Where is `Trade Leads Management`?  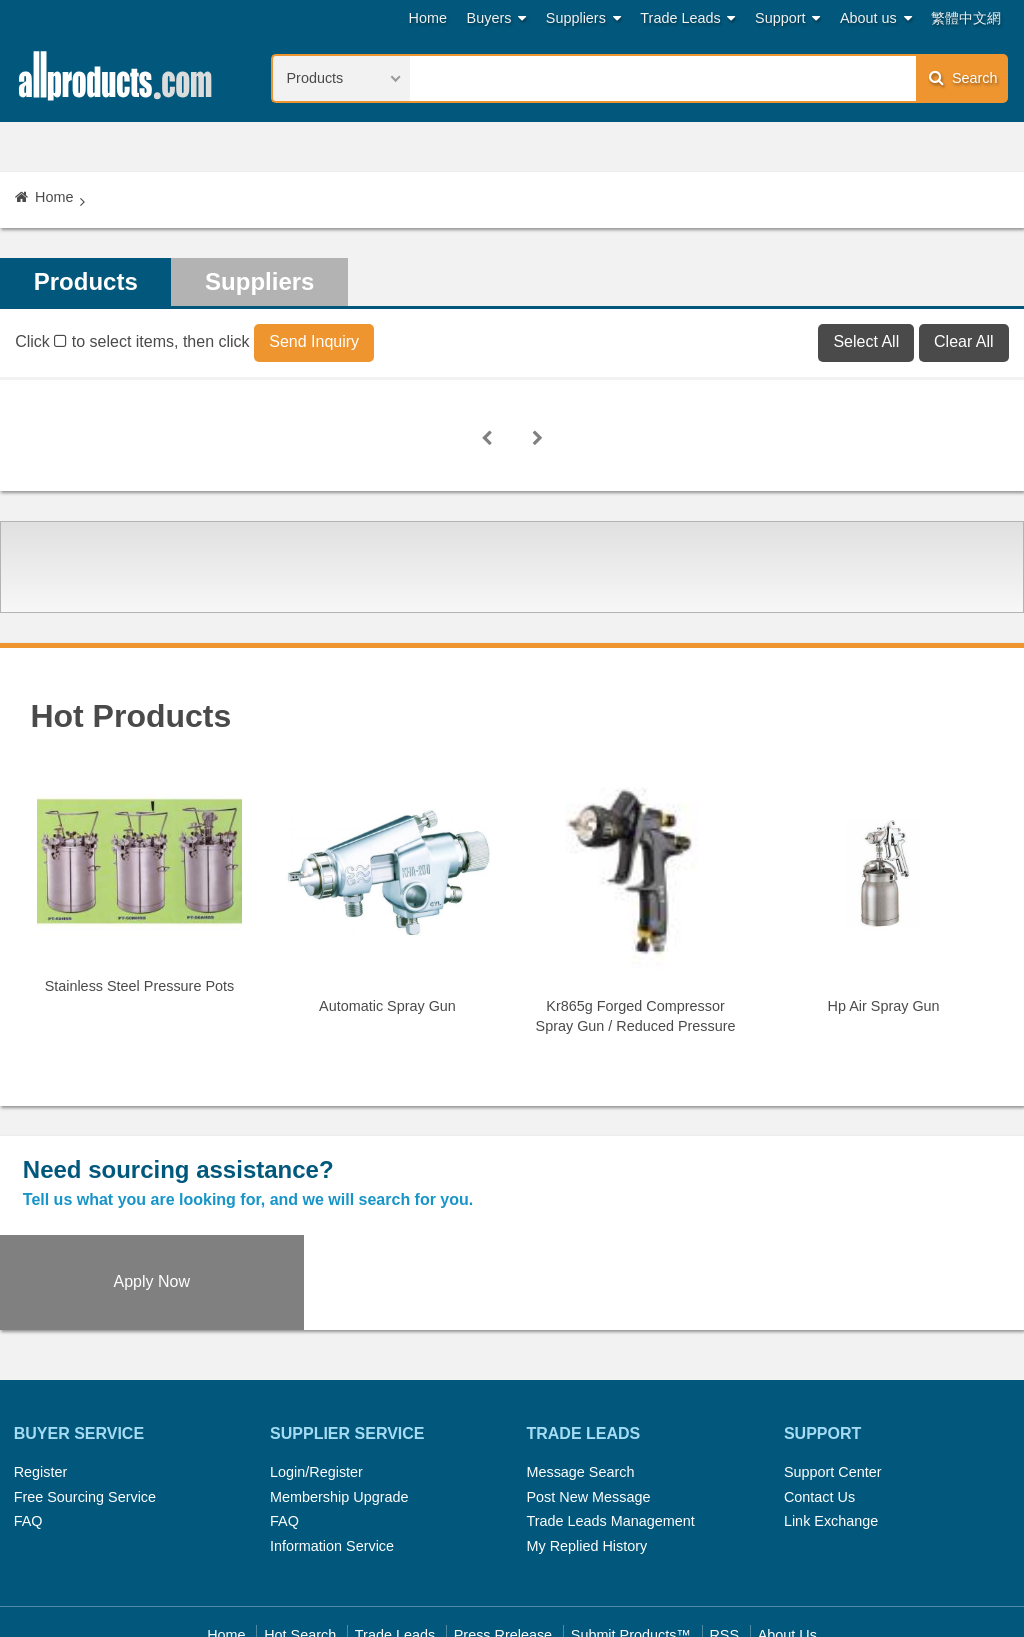 Trade Leads Management is located at coordinates (610, 1427).